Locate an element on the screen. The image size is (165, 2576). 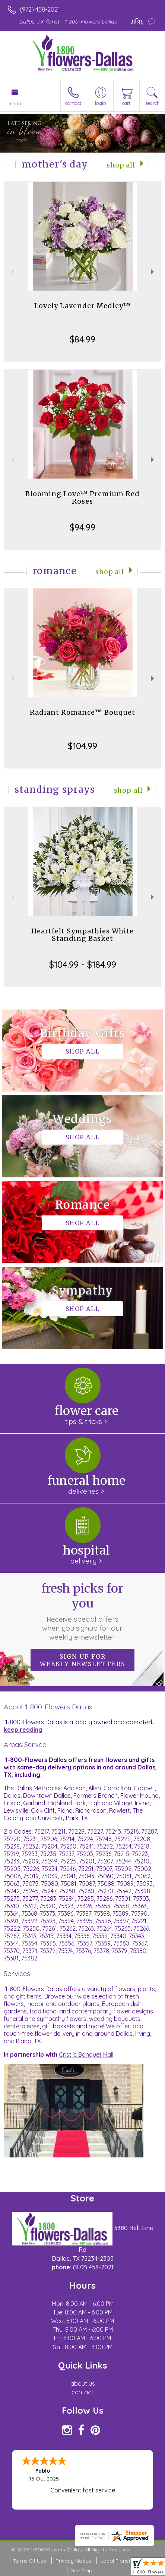
Next is located at coordinates (153, 272).